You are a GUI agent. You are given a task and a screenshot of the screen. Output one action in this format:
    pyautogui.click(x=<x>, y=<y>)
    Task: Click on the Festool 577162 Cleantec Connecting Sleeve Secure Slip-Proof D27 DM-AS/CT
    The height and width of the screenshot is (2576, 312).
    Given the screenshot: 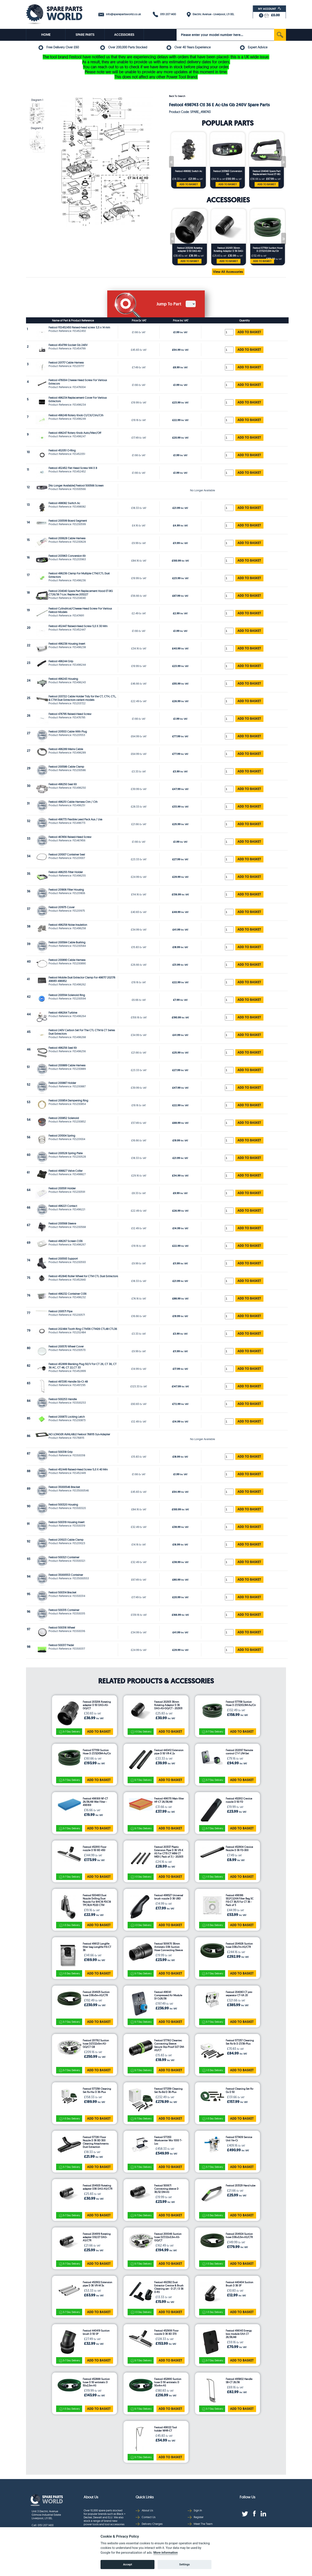 What is the action you would take?
    pyautogui.click(x=169, y=2045)
    